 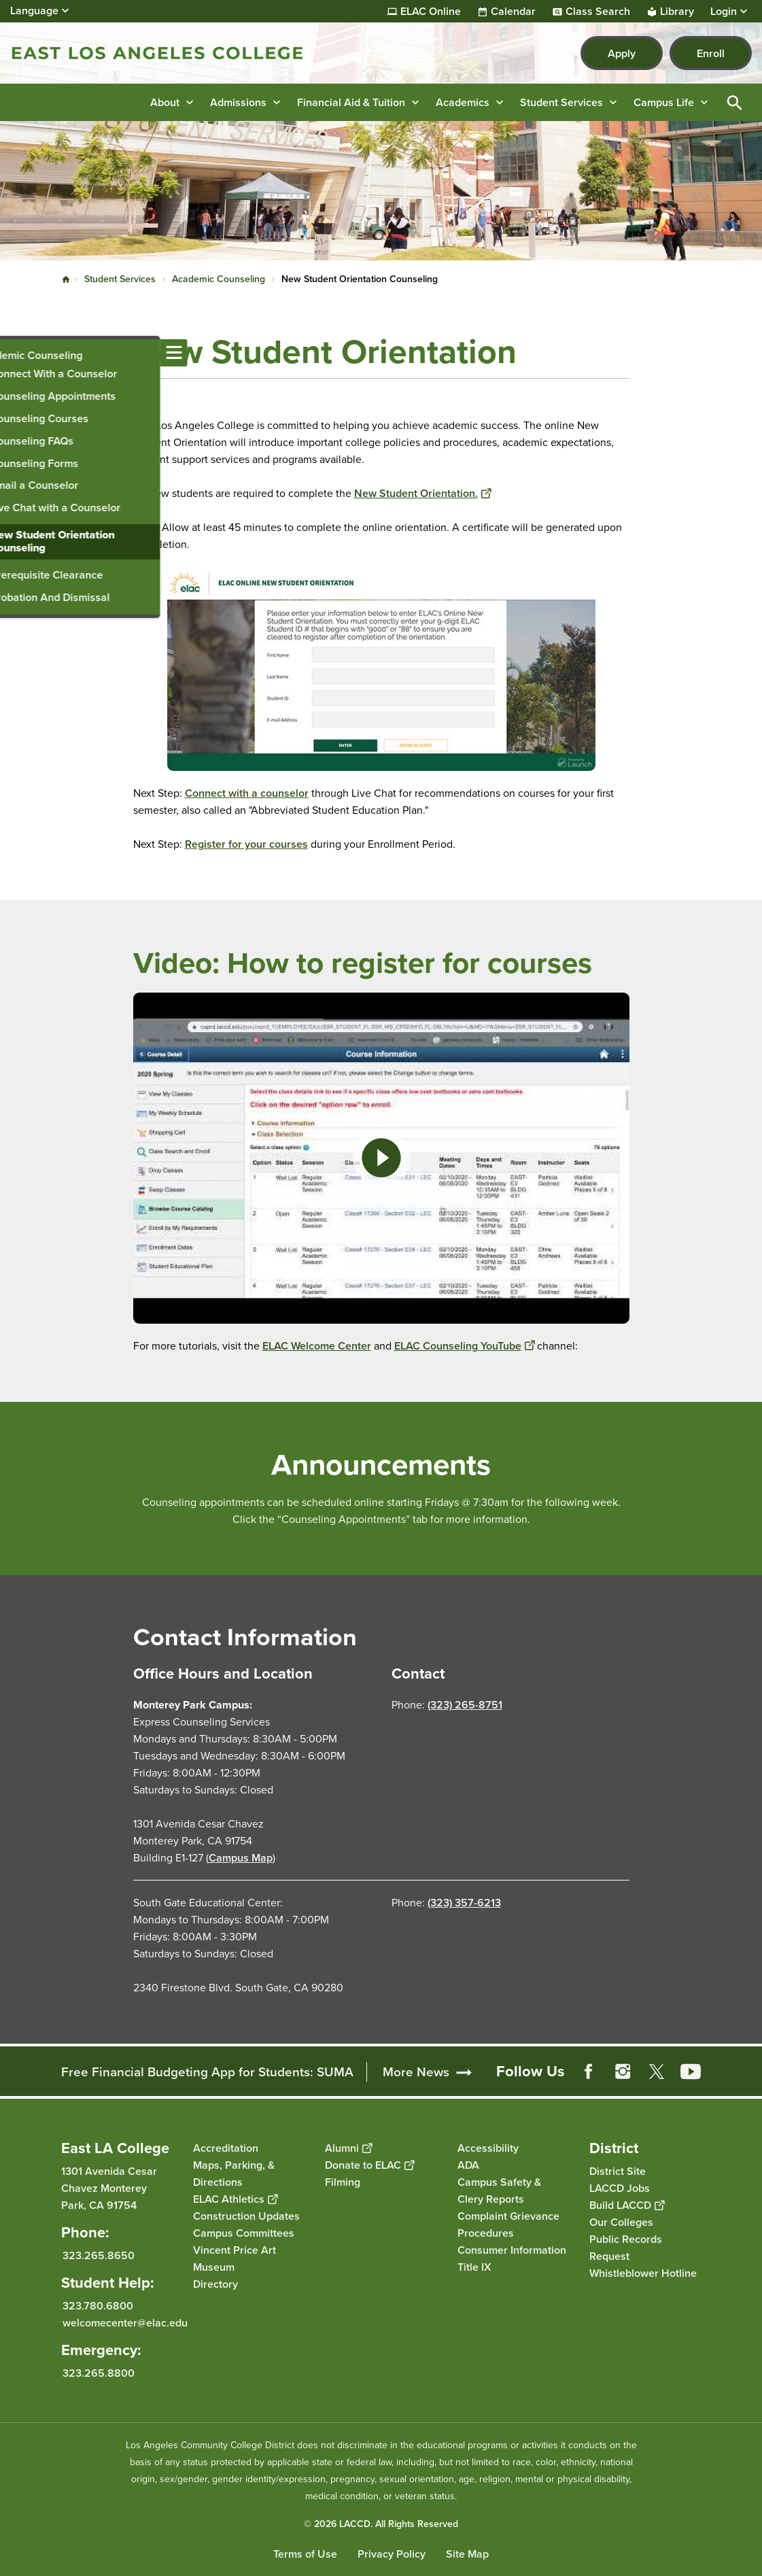 I want to click on Home, so click(x=66, y=279).